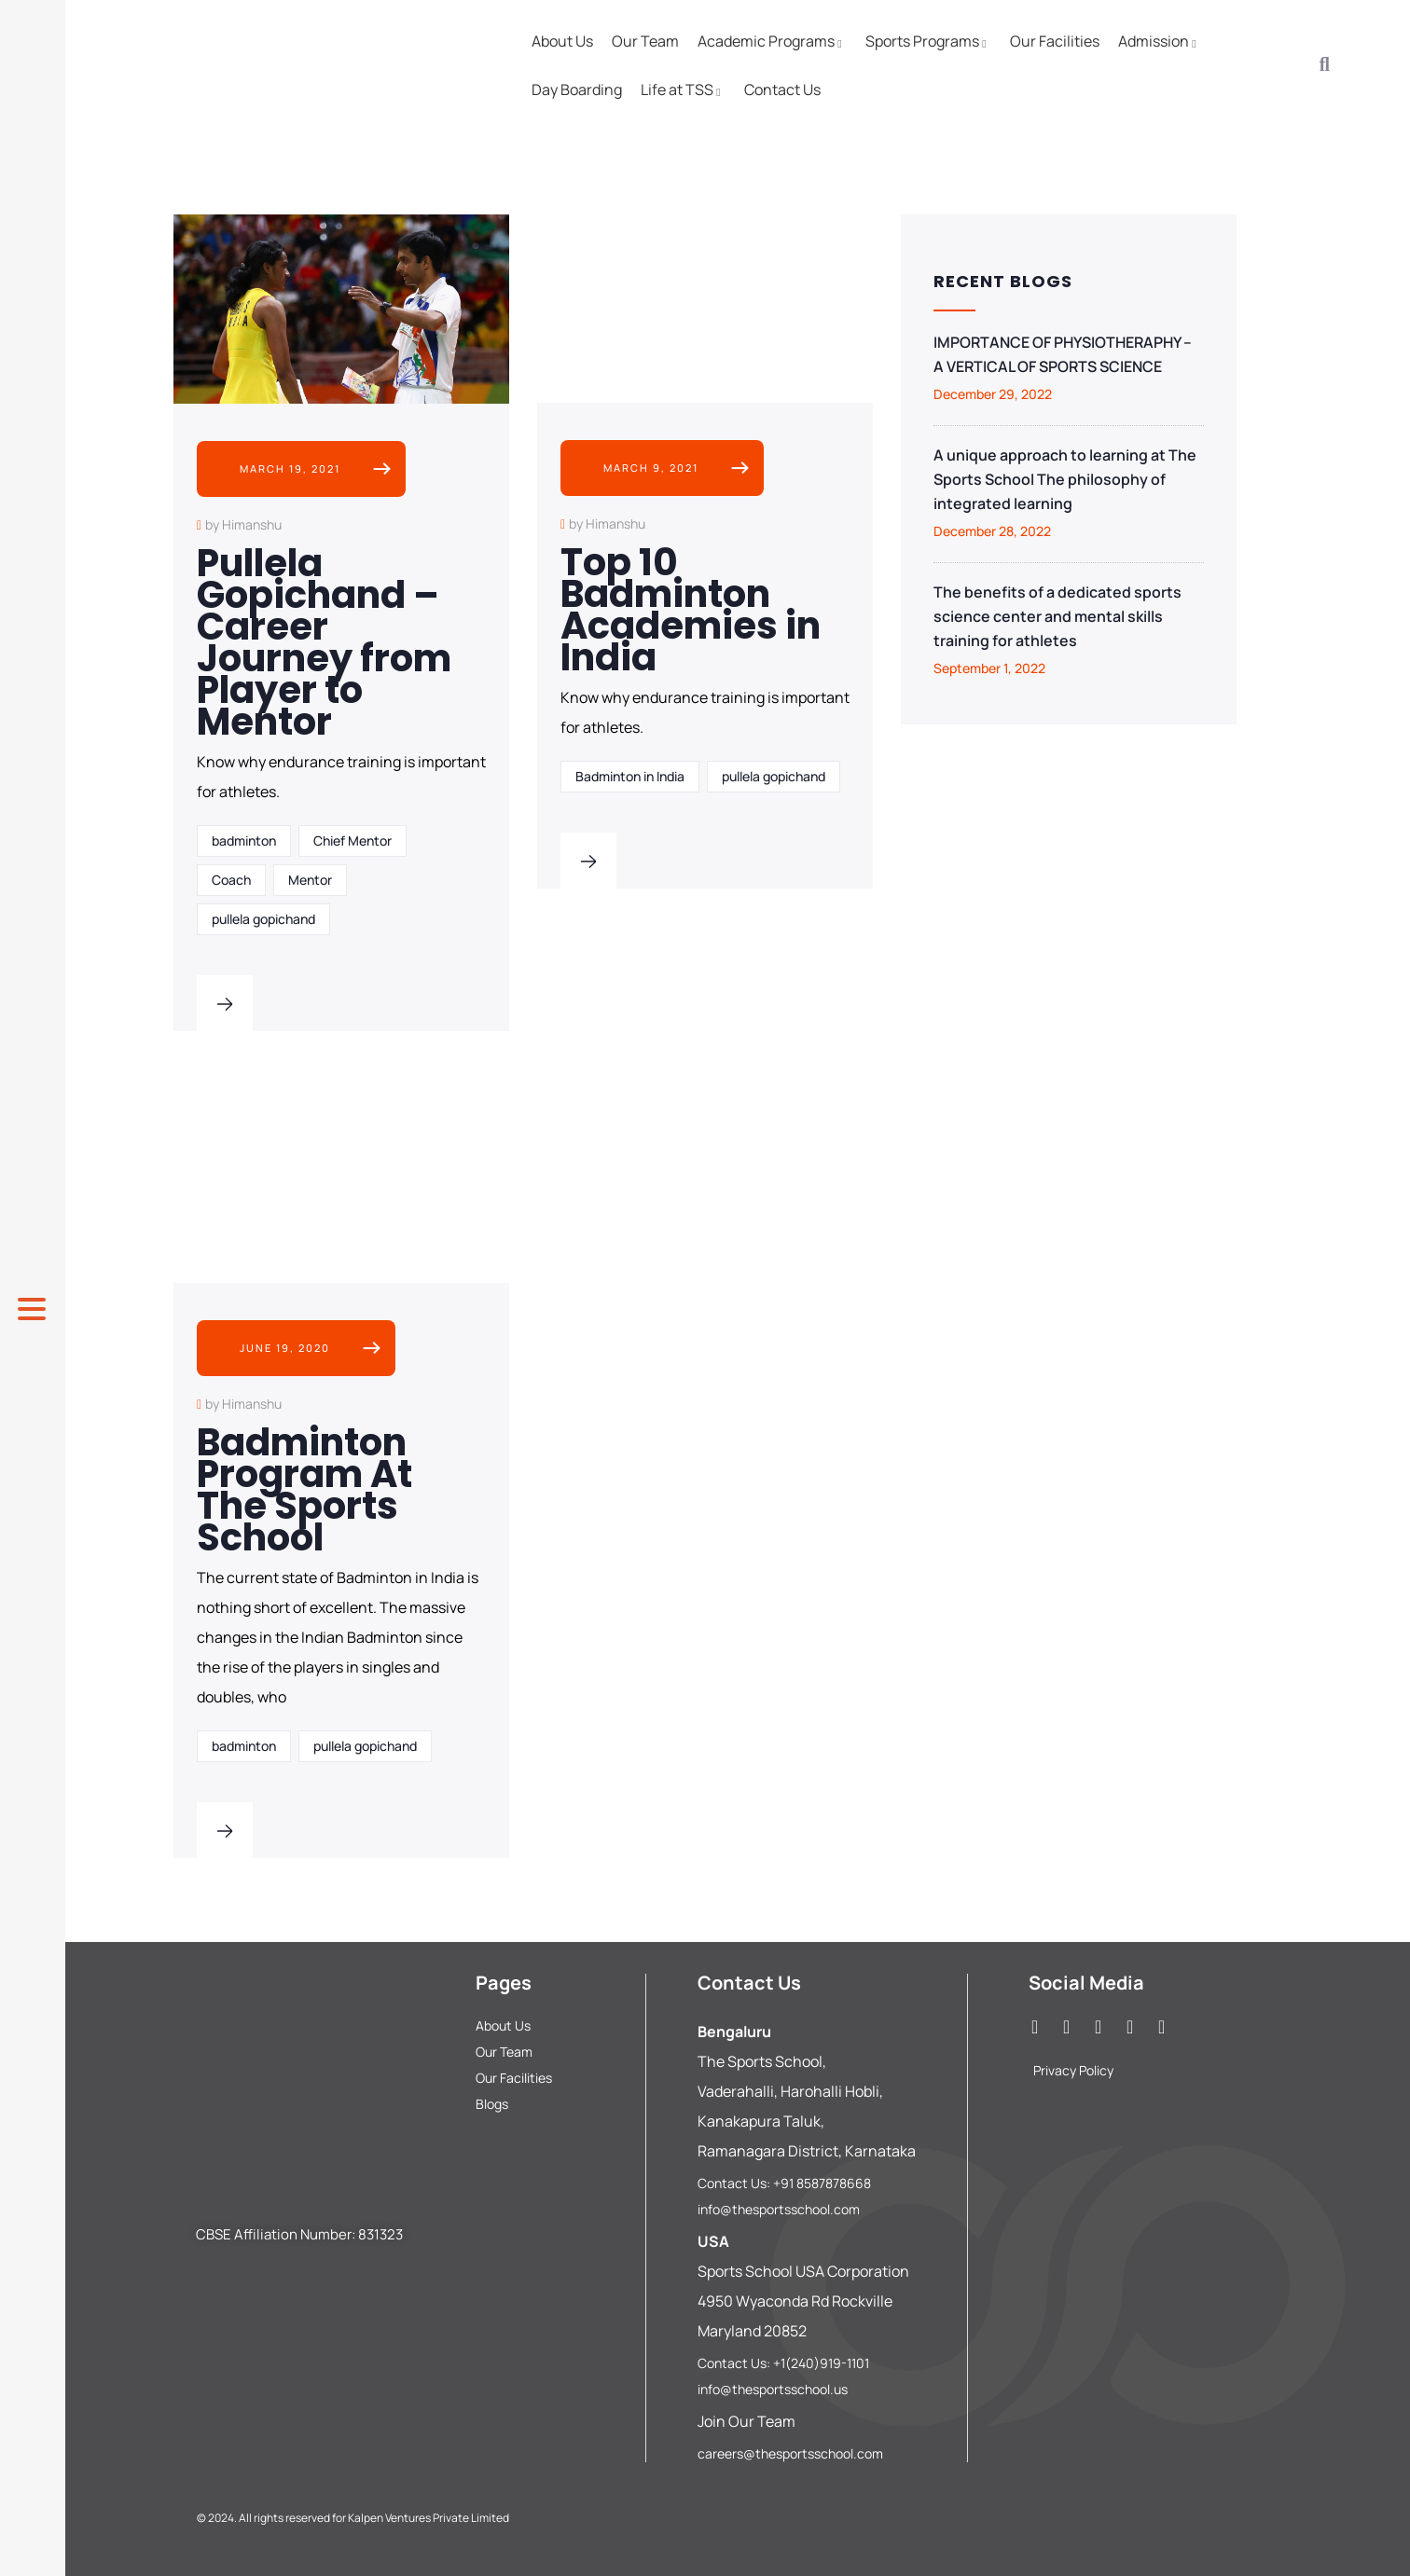 This screenshot has width=1410, height=2576. I want to click on Pullela Gopichand – Career Journey from Player to Mentor, so click(324, 642).